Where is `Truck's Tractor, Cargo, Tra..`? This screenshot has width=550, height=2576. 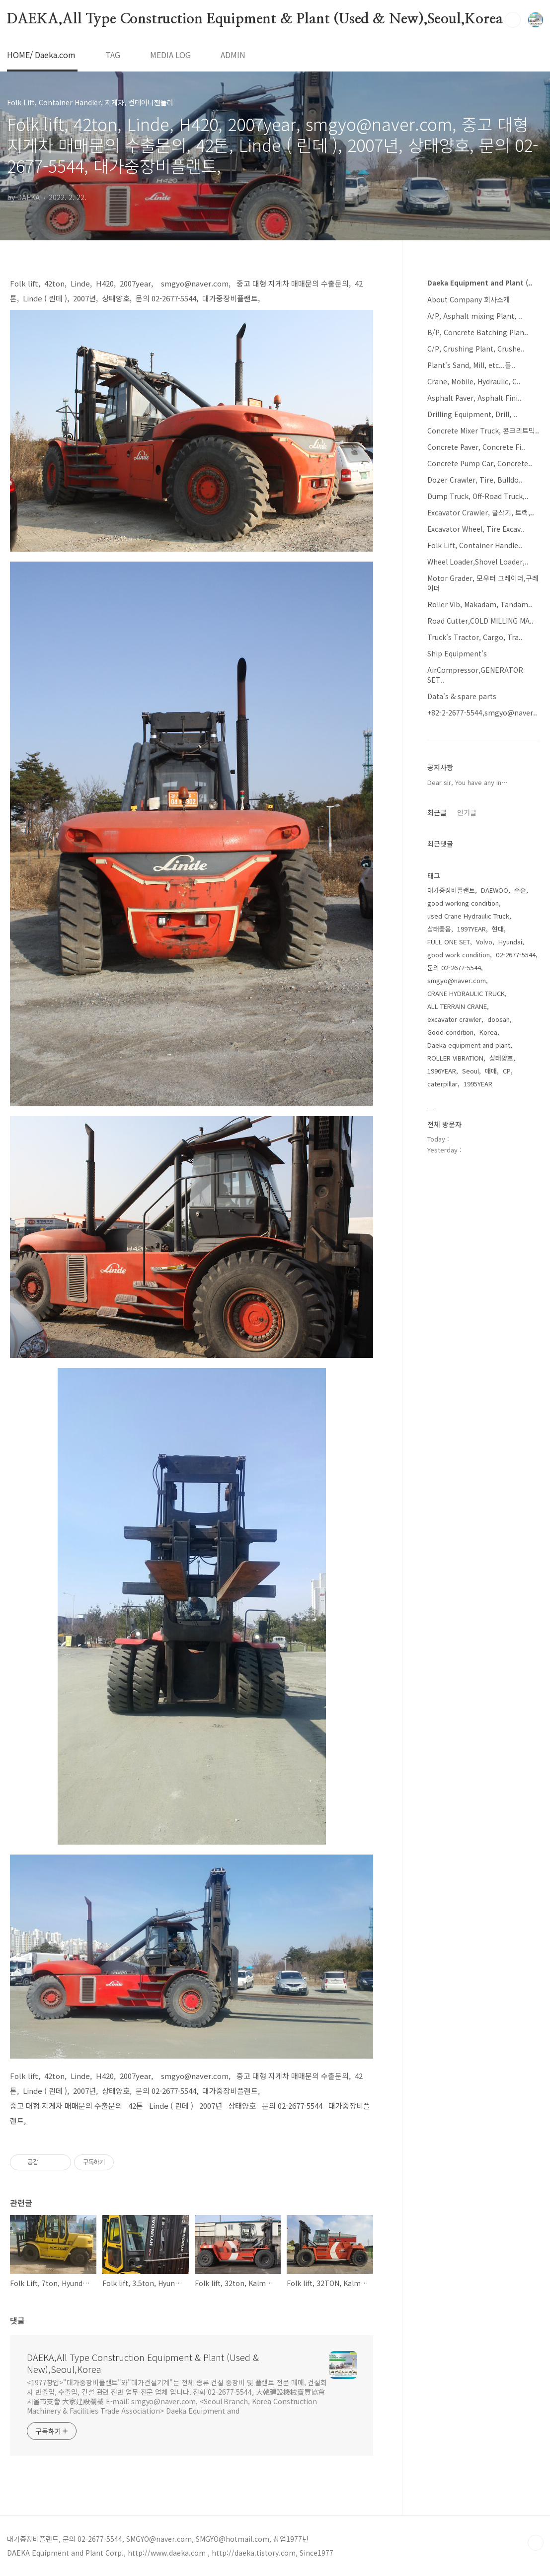 Truck's Tractor, Cargo, Tra.. is located at coordinates (475, 637).